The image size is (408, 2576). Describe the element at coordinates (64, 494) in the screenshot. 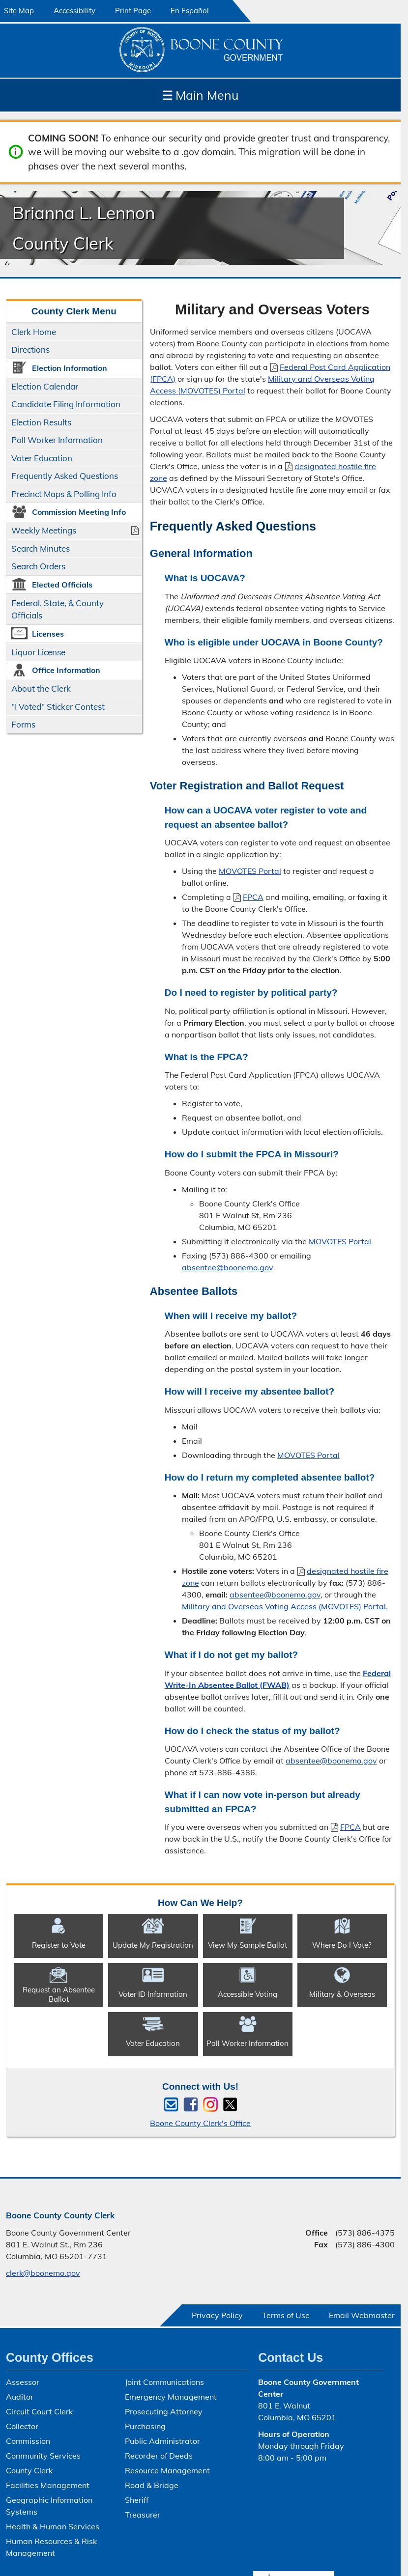

I see `Precinct Maps & Polling Info` at that location.